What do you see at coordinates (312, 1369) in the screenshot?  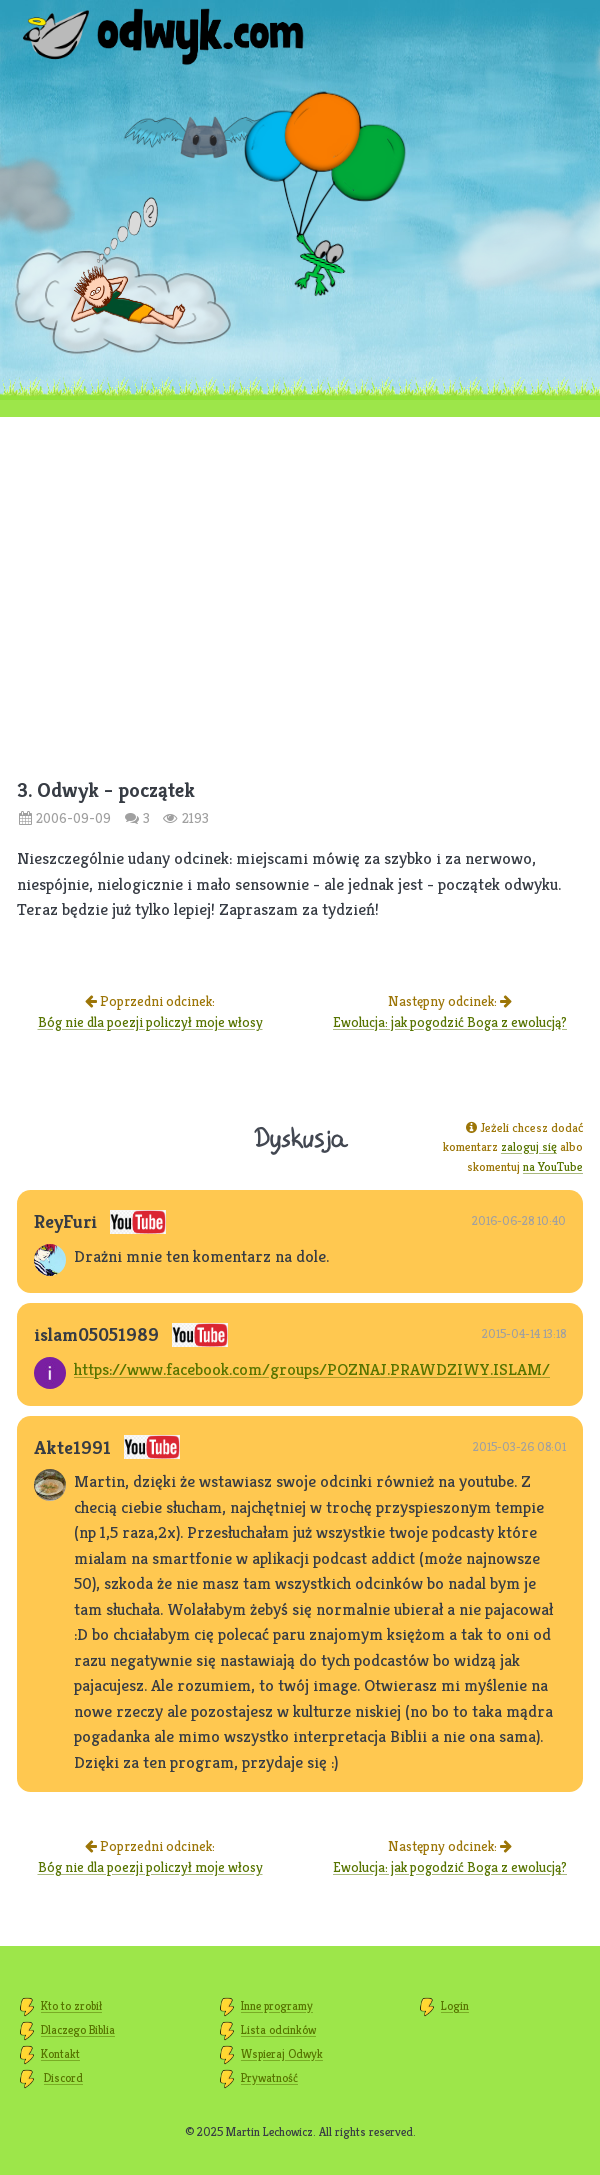 I see `https://www.facebook.com/groups/POZNAJ.PRAWDZIWY.ISLAM/` at bounding box center [312, 1369].